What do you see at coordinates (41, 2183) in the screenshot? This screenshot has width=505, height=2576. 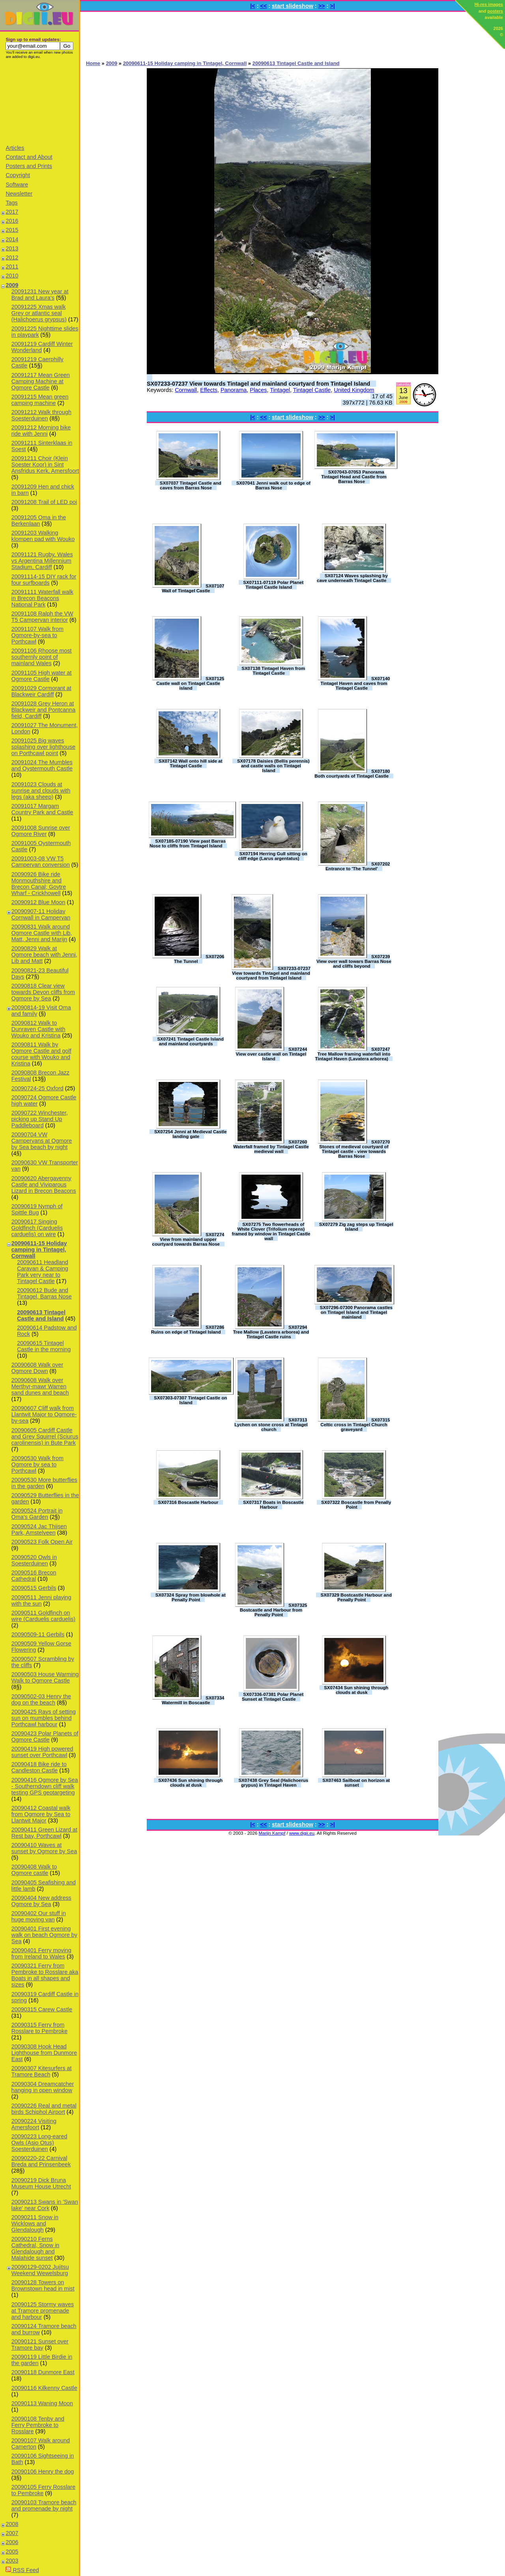 I see `20090219 Dick Bruna Museum House Utrecht` at bounding box center [41, 2183].